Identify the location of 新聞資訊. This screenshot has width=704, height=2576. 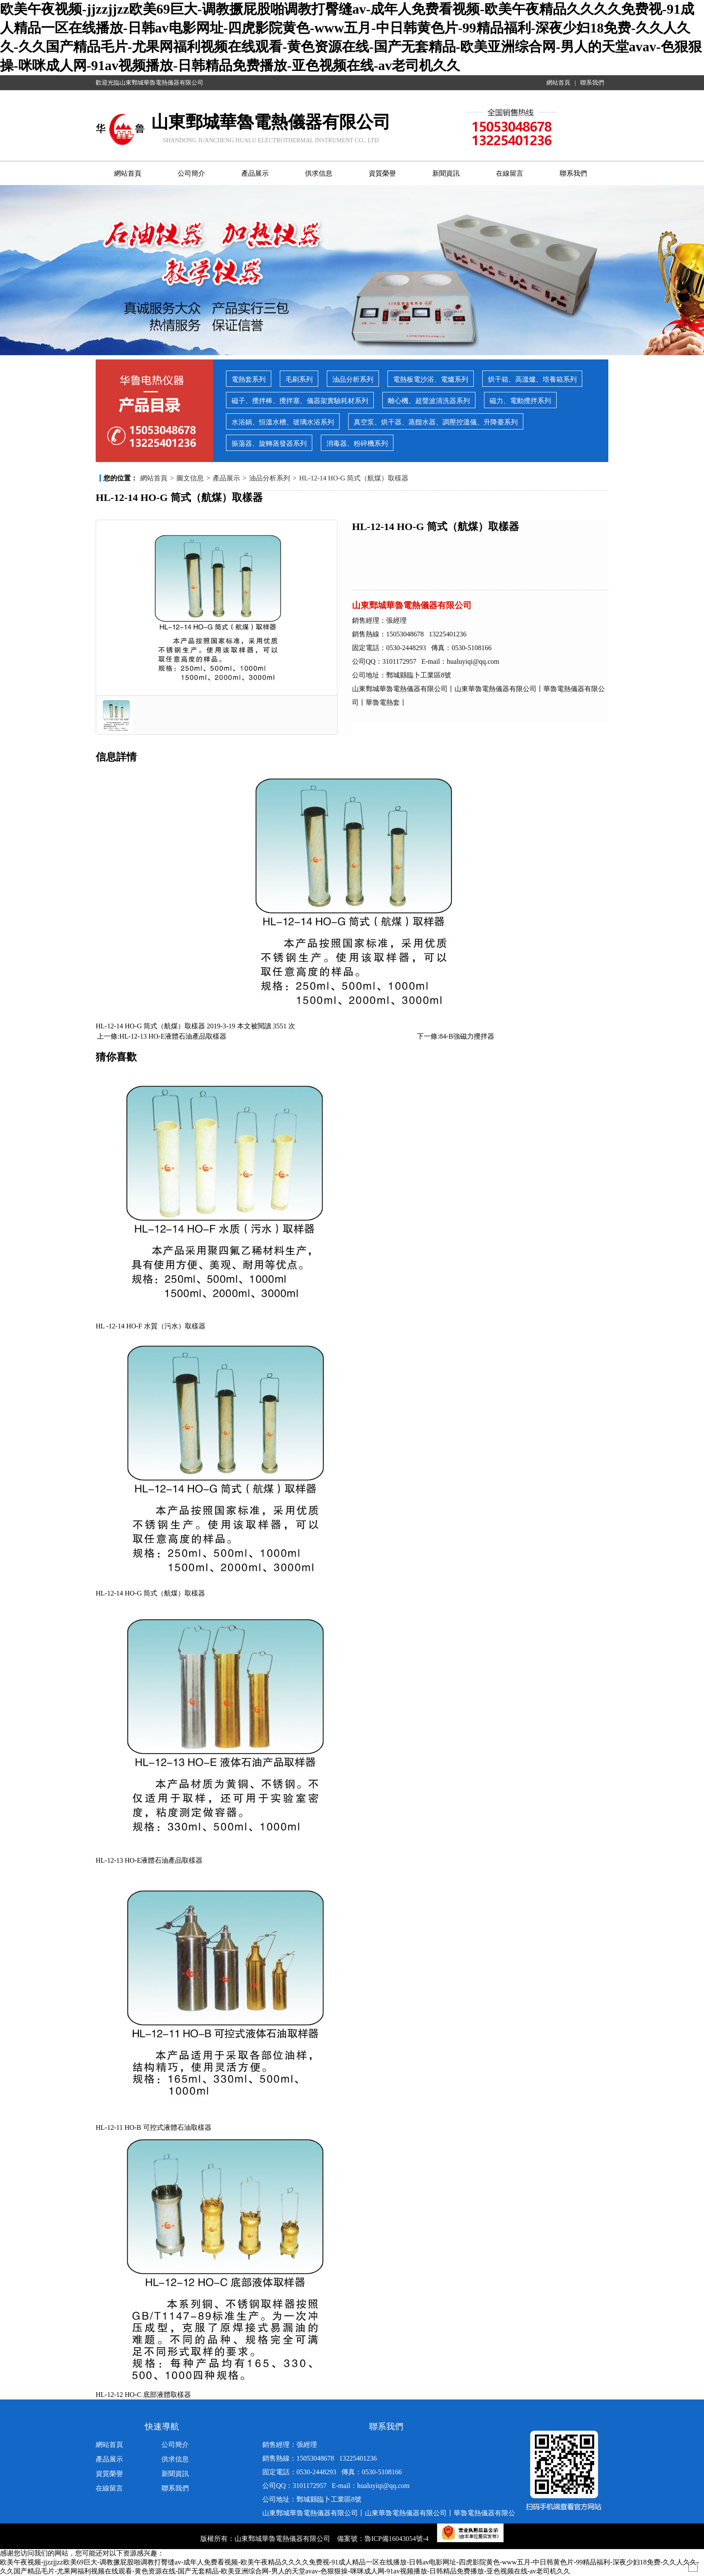
(446, 173).